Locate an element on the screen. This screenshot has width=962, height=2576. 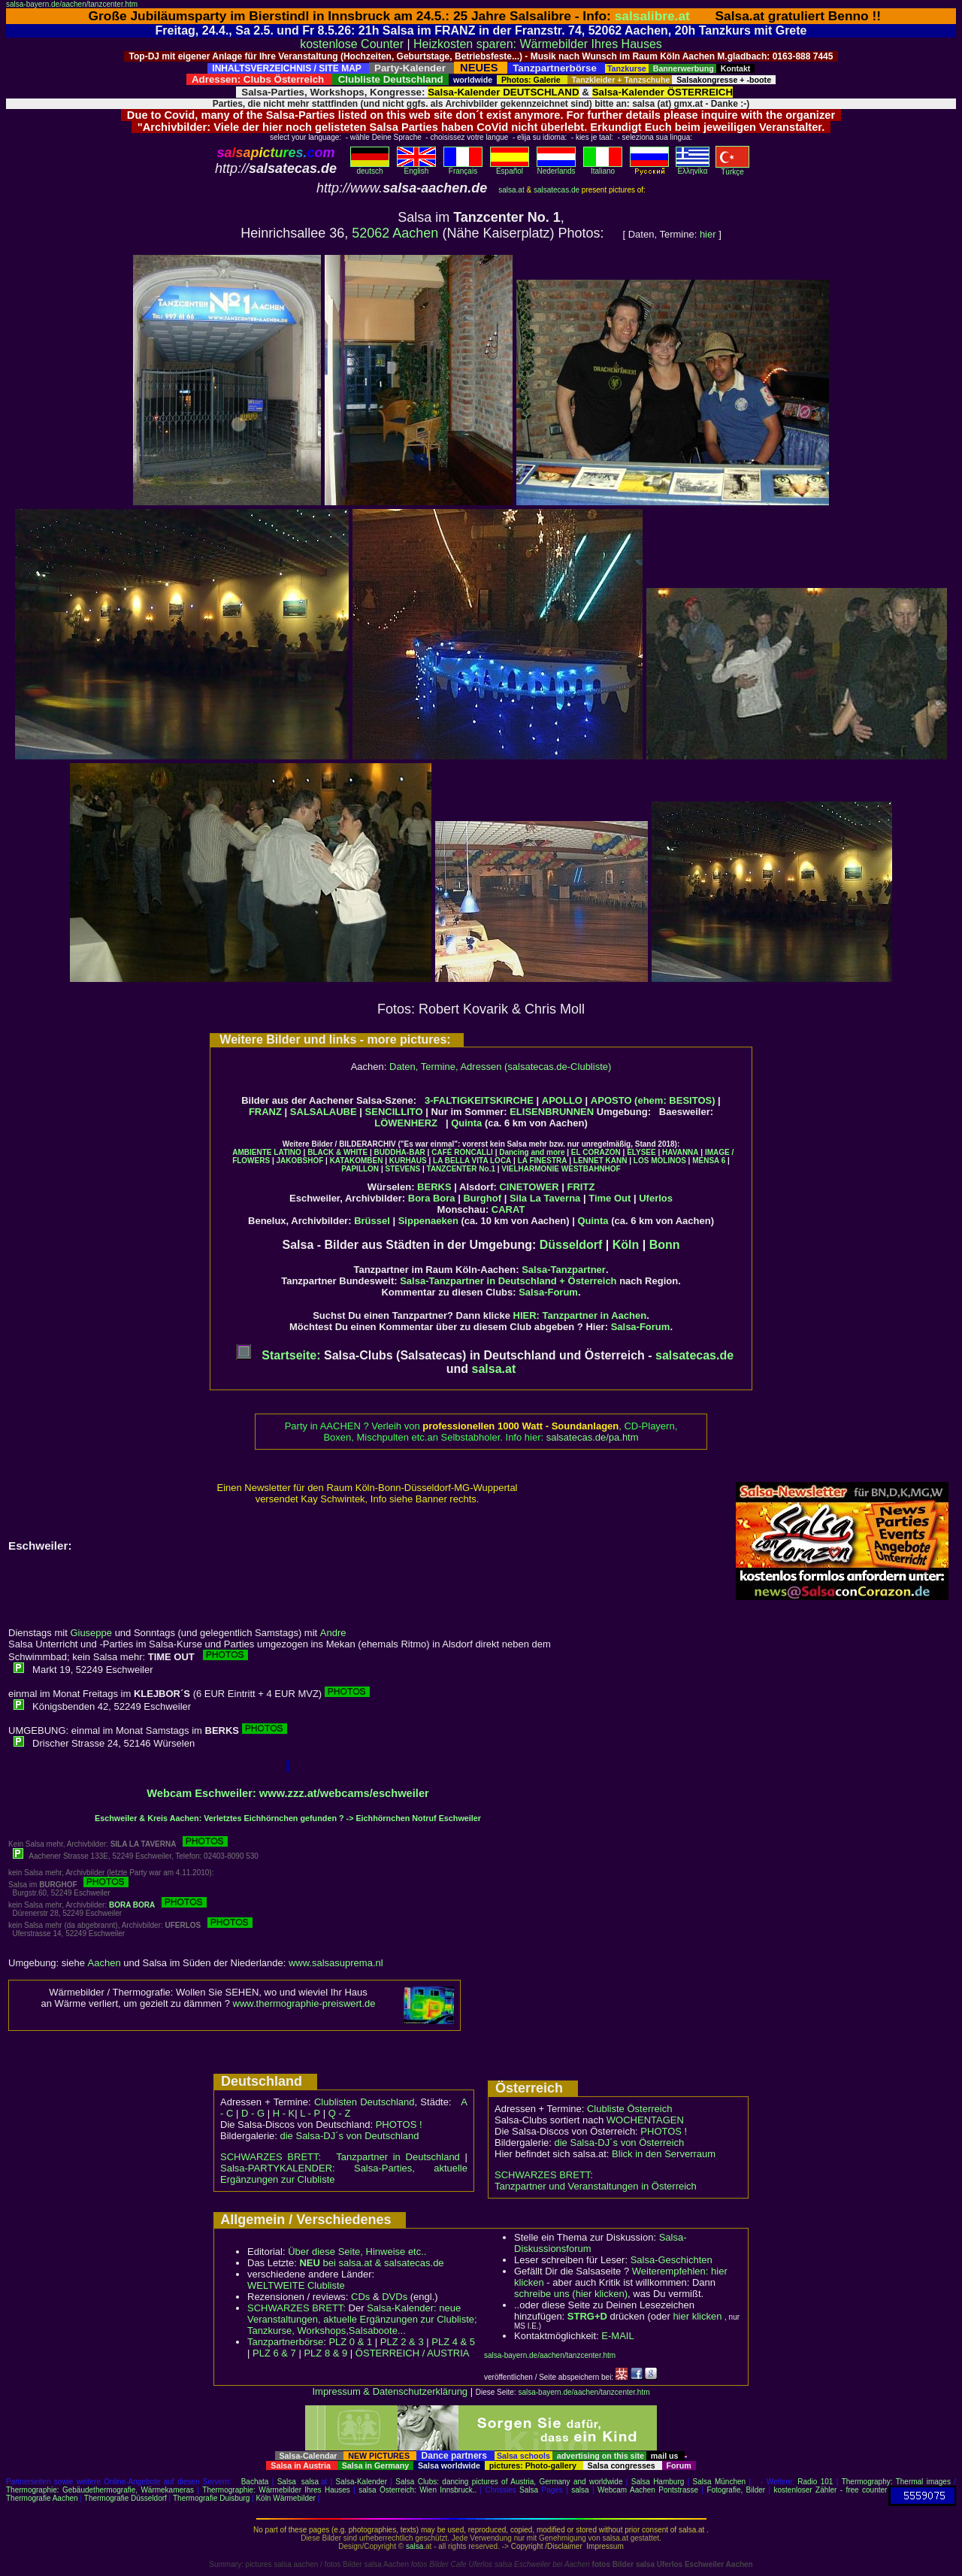
Fotografie, Bilder is located at coordinates (735, 2490).